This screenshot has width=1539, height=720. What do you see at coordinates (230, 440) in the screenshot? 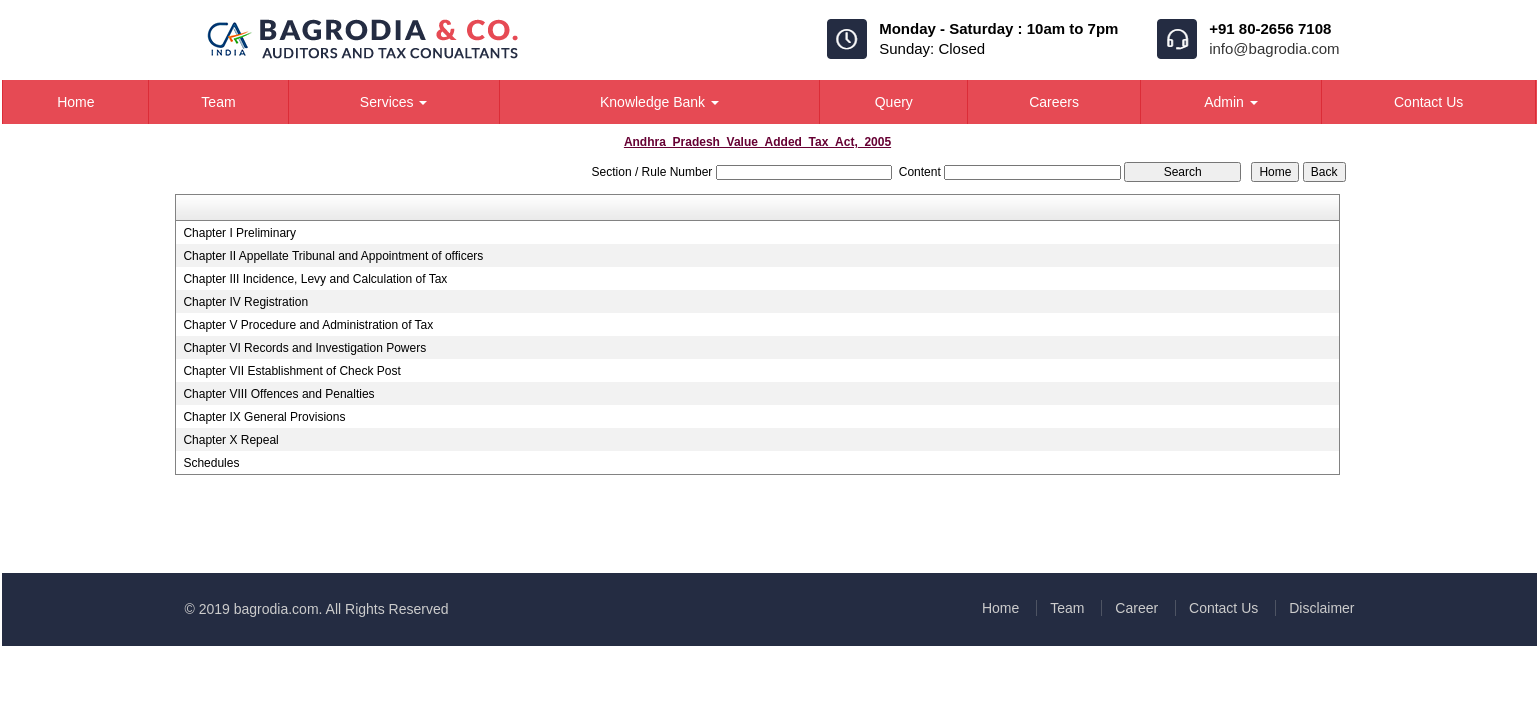
I see `Chapter X Repeal` at bounding box center [230, 440].